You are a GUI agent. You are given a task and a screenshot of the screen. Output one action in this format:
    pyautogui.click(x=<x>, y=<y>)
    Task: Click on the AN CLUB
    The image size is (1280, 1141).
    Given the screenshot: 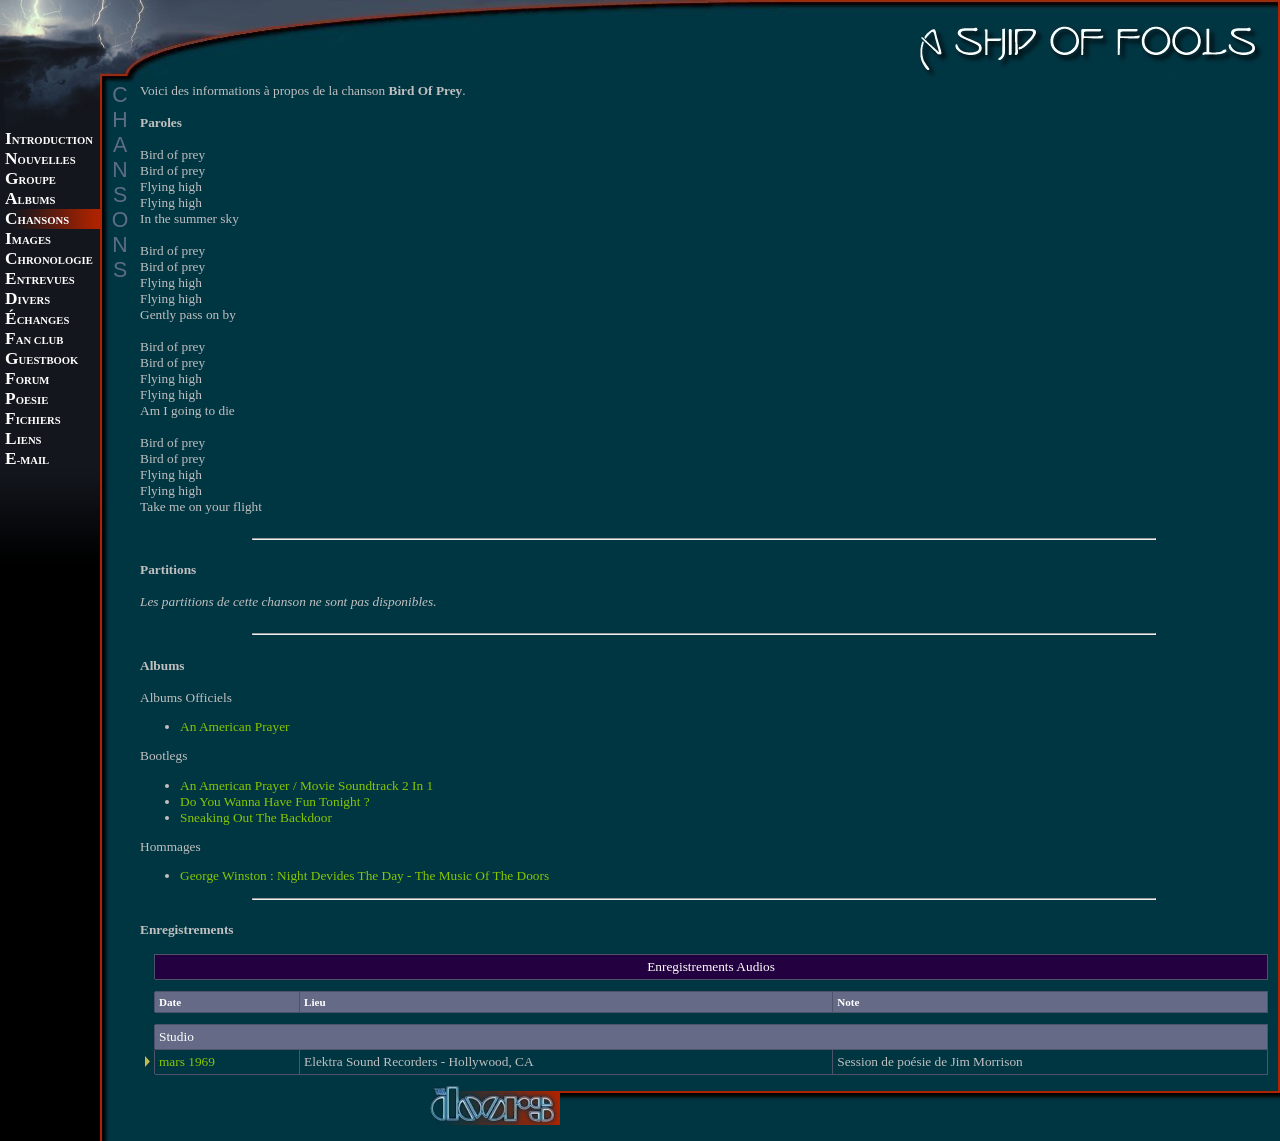 What is the action you would take?
    pyautogui.click(x=34, y=340)
    